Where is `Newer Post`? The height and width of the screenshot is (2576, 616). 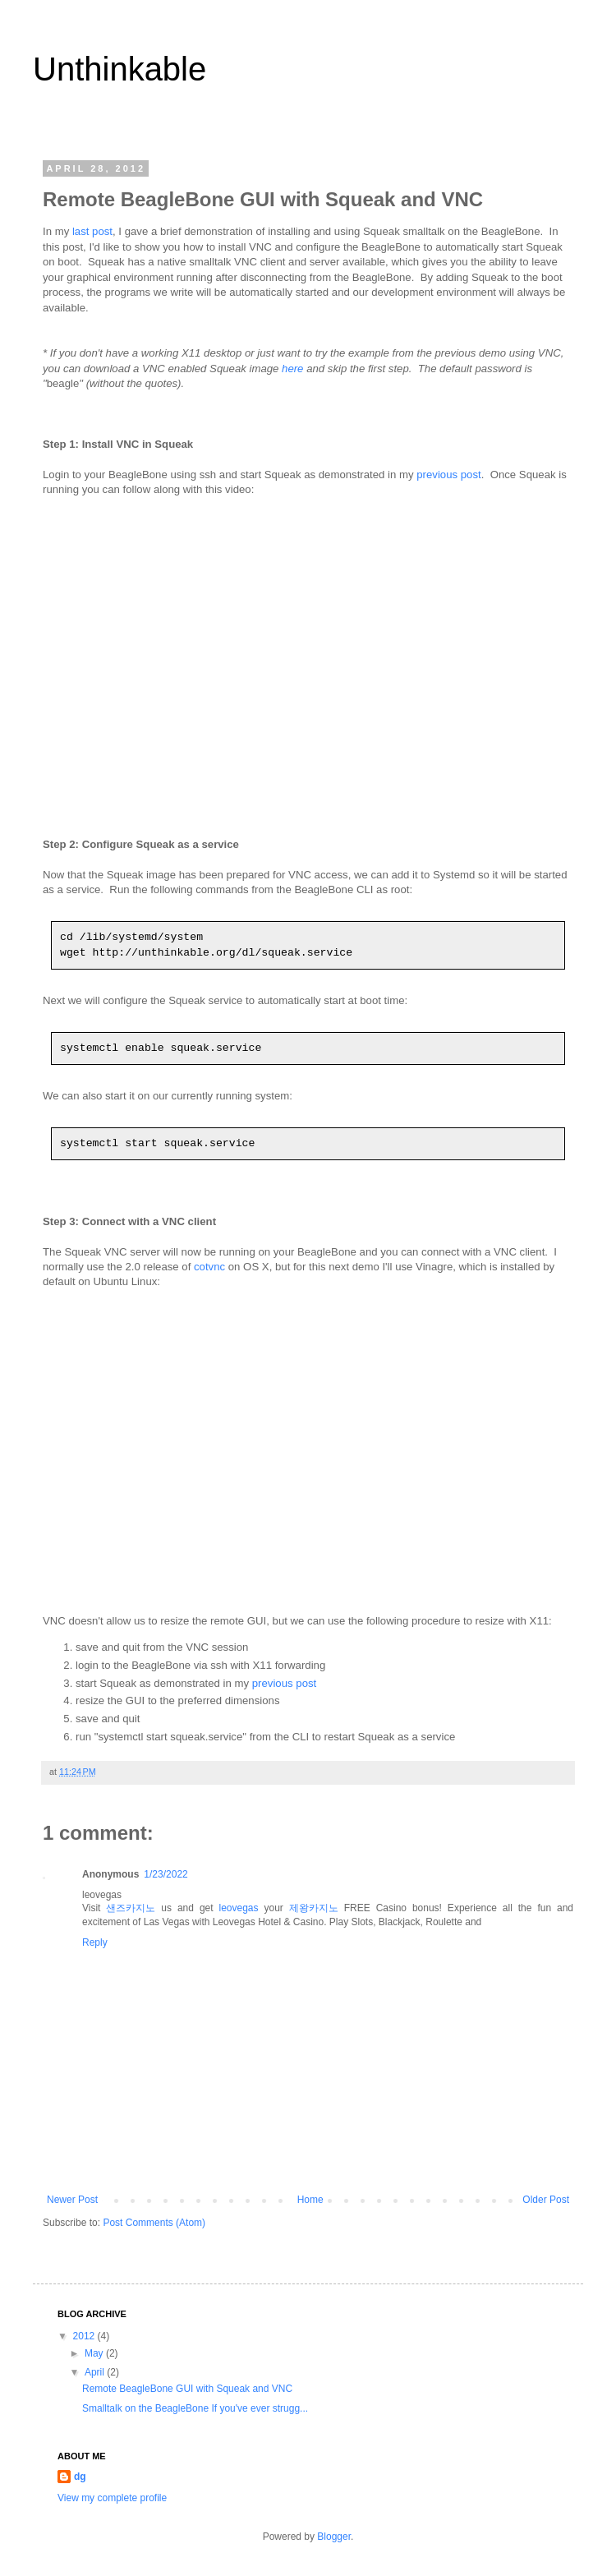
Newer Post is located at coordinates (72, 2199).